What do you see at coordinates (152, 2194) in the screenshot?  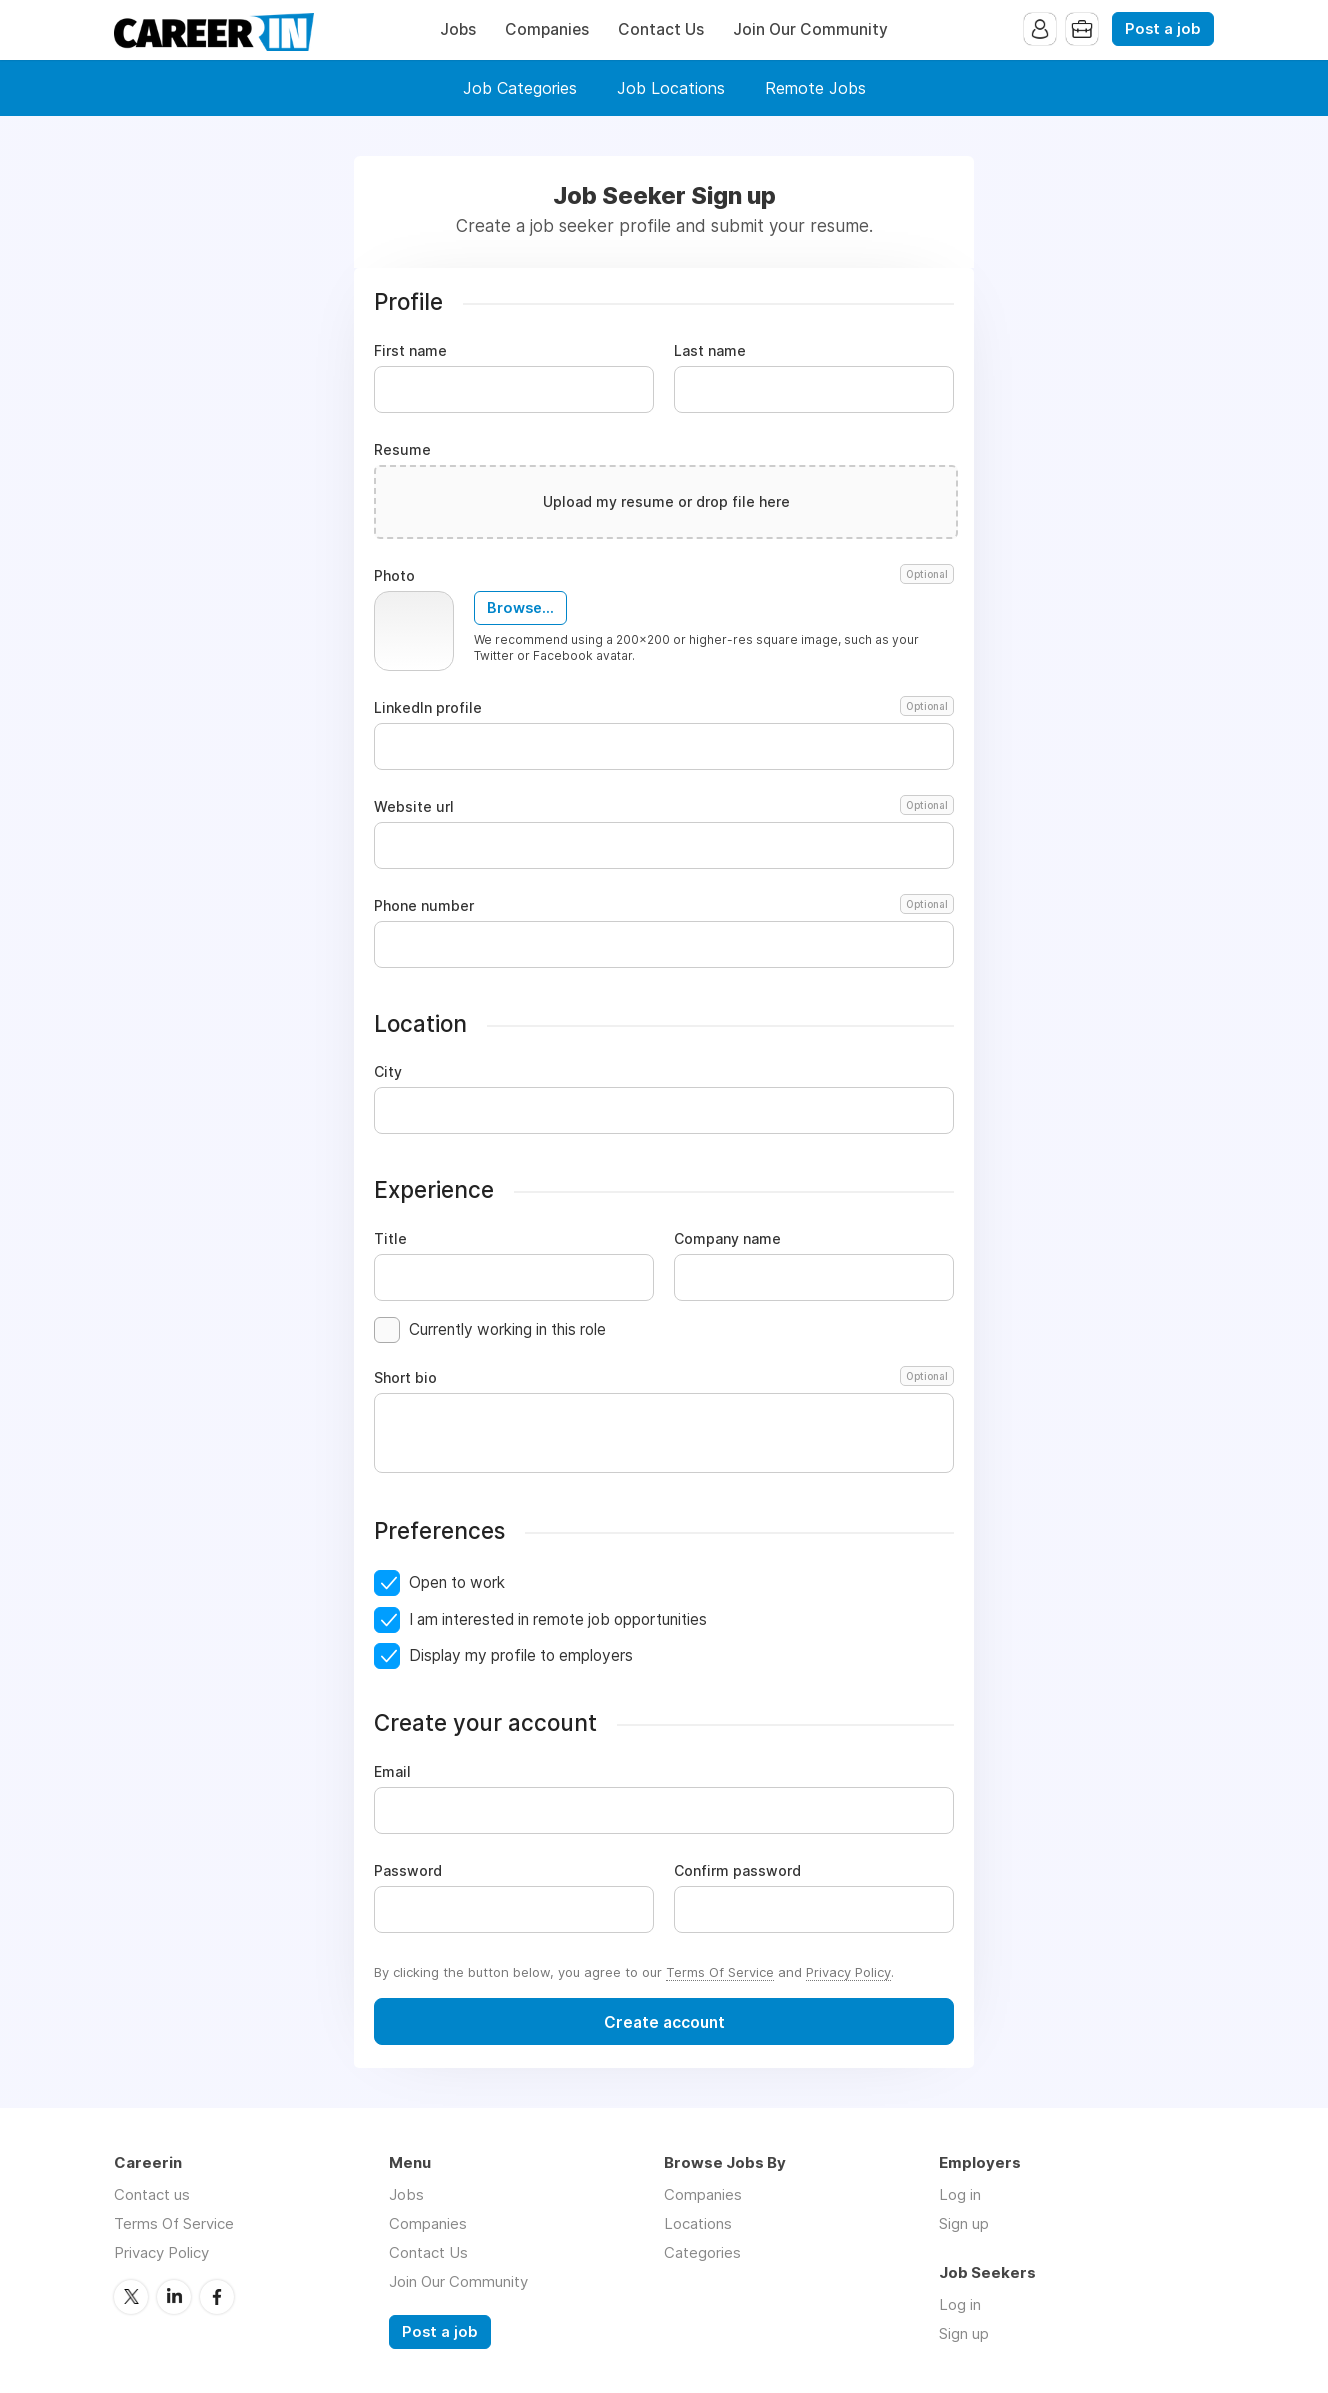 I see `Contact us` at bounding box center [152, 2194].